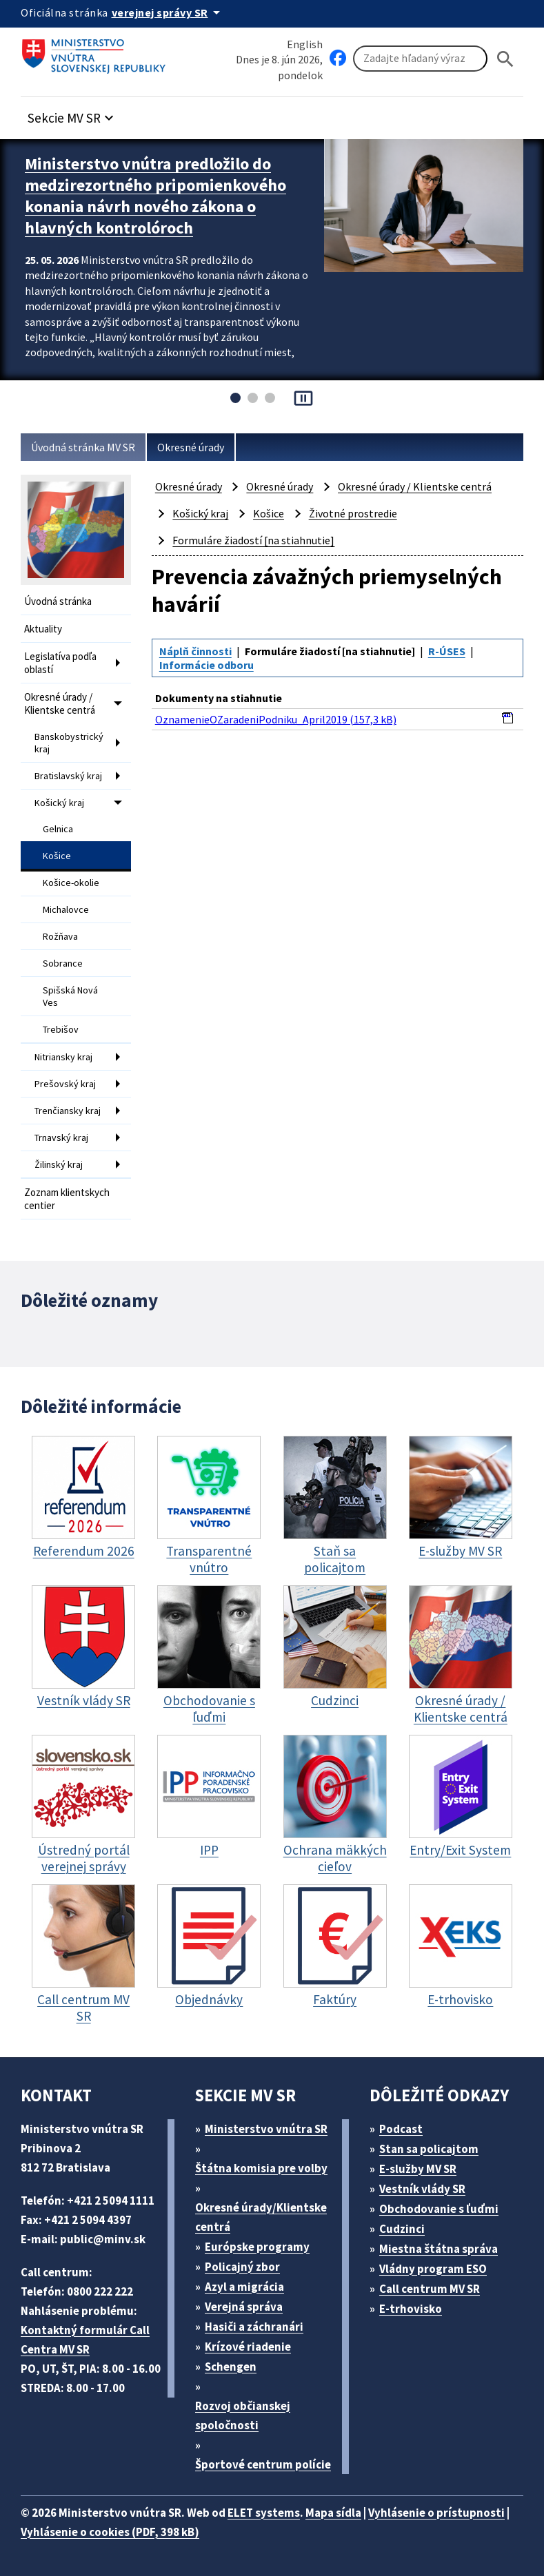 This screenshot has height=2576, width=544. I want to click on English, so click(305, 44).